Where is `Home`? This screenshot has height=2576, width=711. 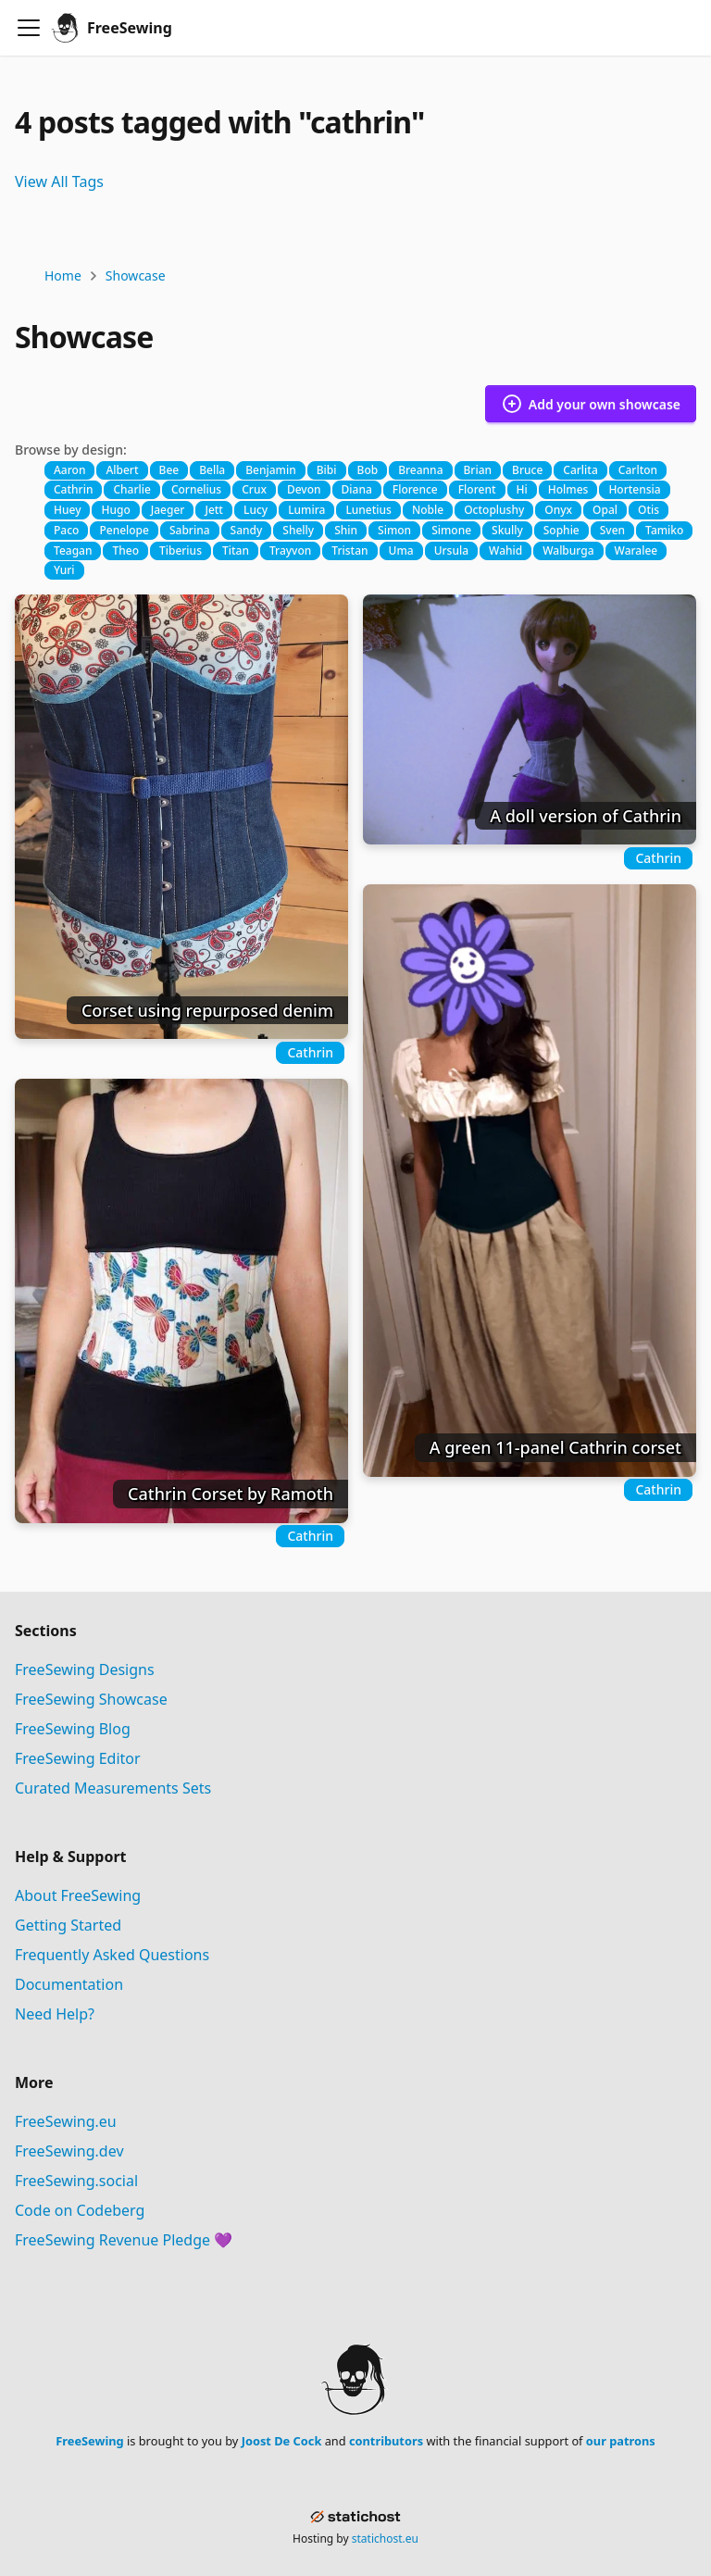 Home is located at coordinates (62, 275).